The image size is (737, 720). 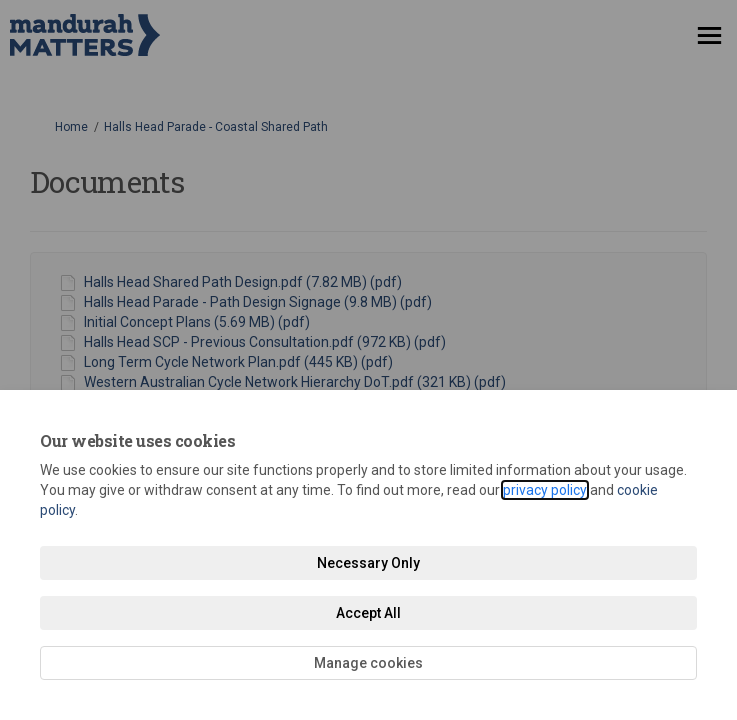 I want to click on Manage cookies, so click(x=368, y=663).